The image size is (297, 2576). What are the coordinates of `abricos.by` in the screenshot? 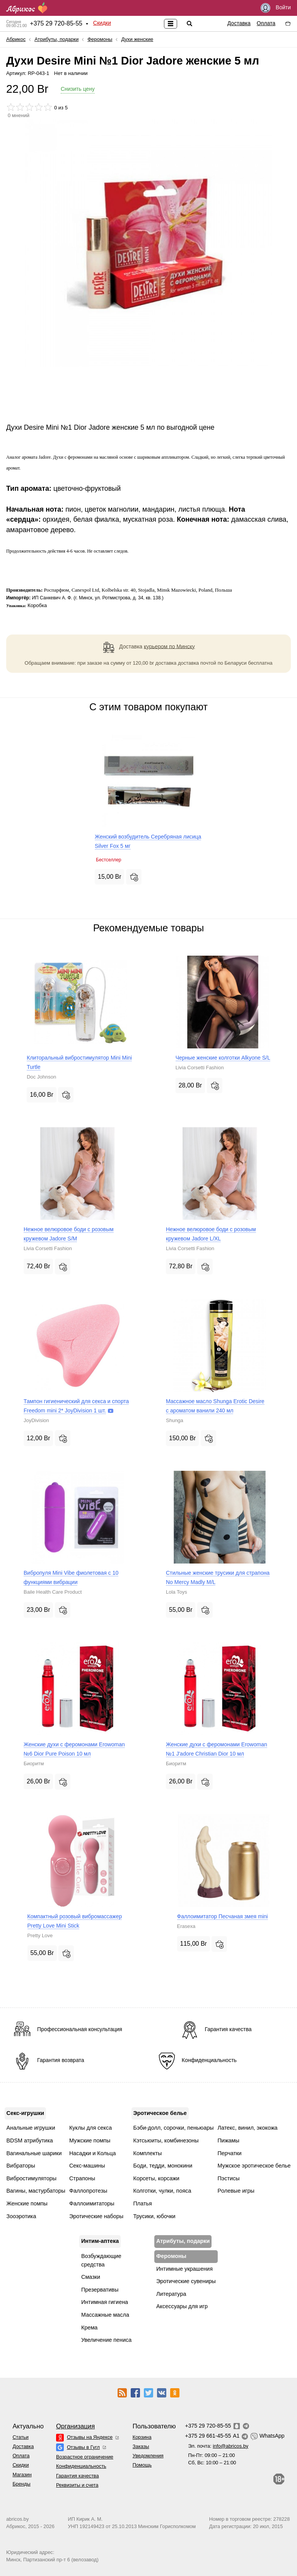 It's located at (17, 2519).